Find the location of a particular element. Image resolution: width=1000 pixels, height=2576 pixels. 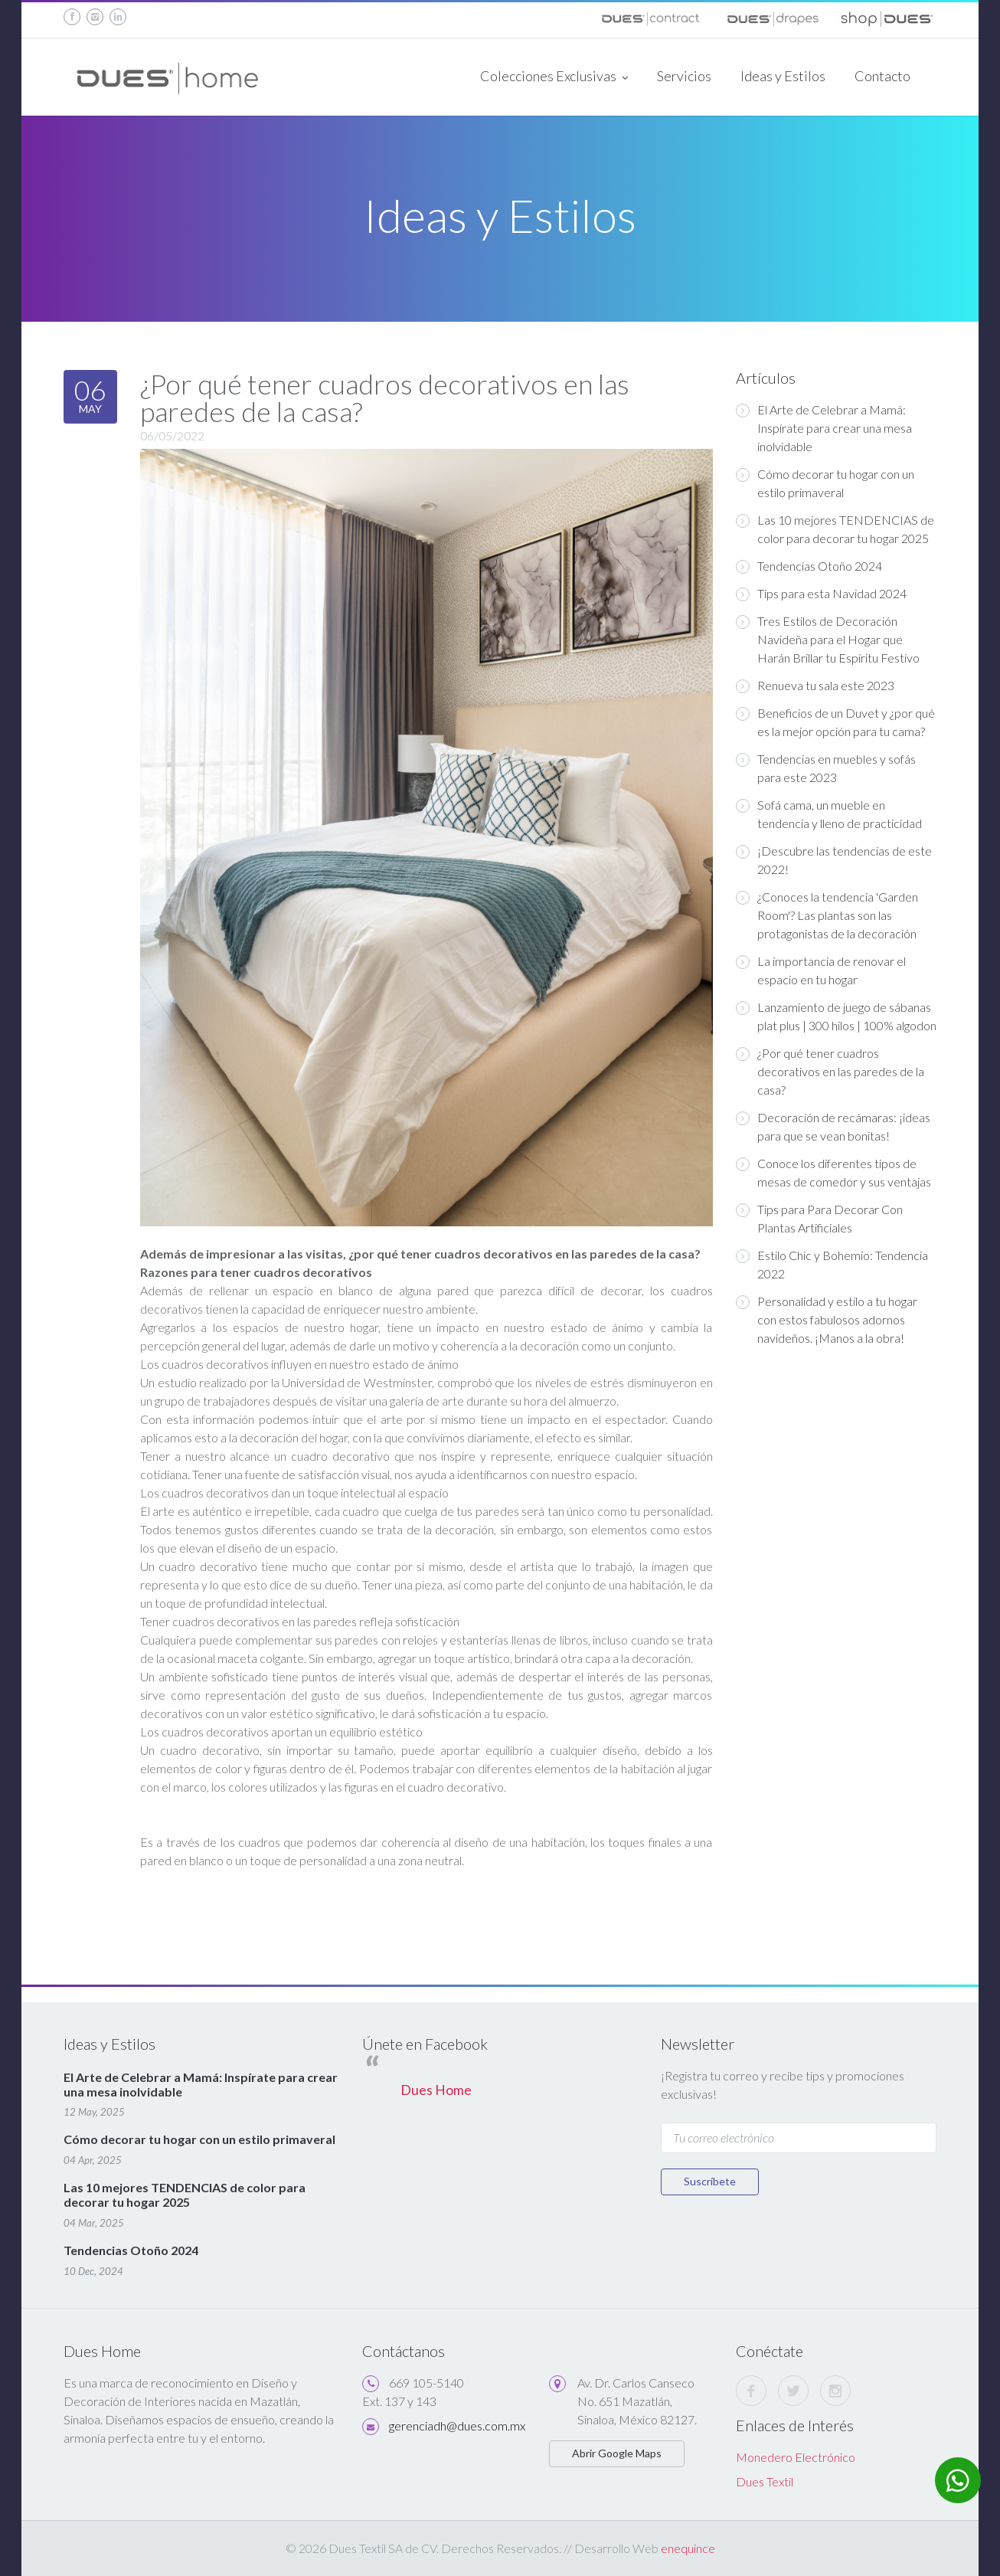

gerenciadh@dues.com.mx is located at coordinates (457, 2425).